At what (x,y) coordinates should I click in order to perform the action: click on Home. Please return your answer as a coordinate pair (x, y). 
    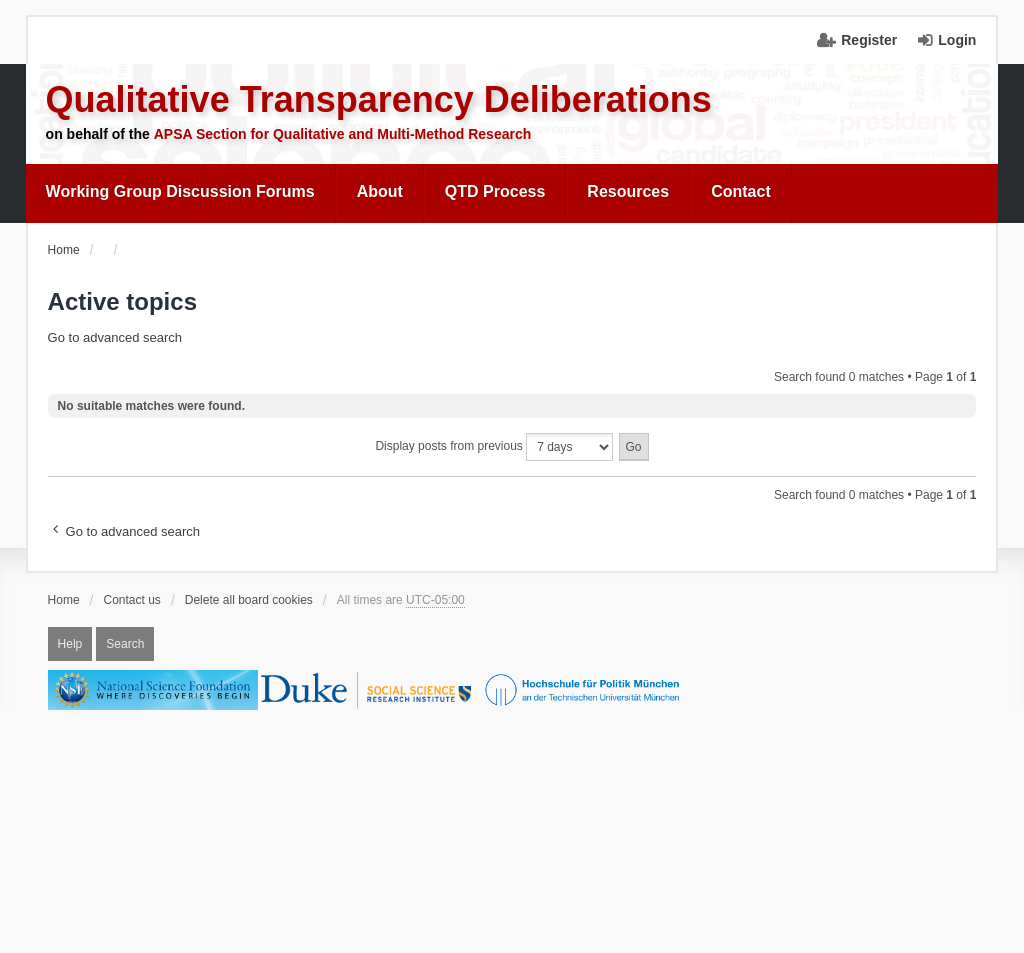
    Looking at the image, I should click on (64, 600).